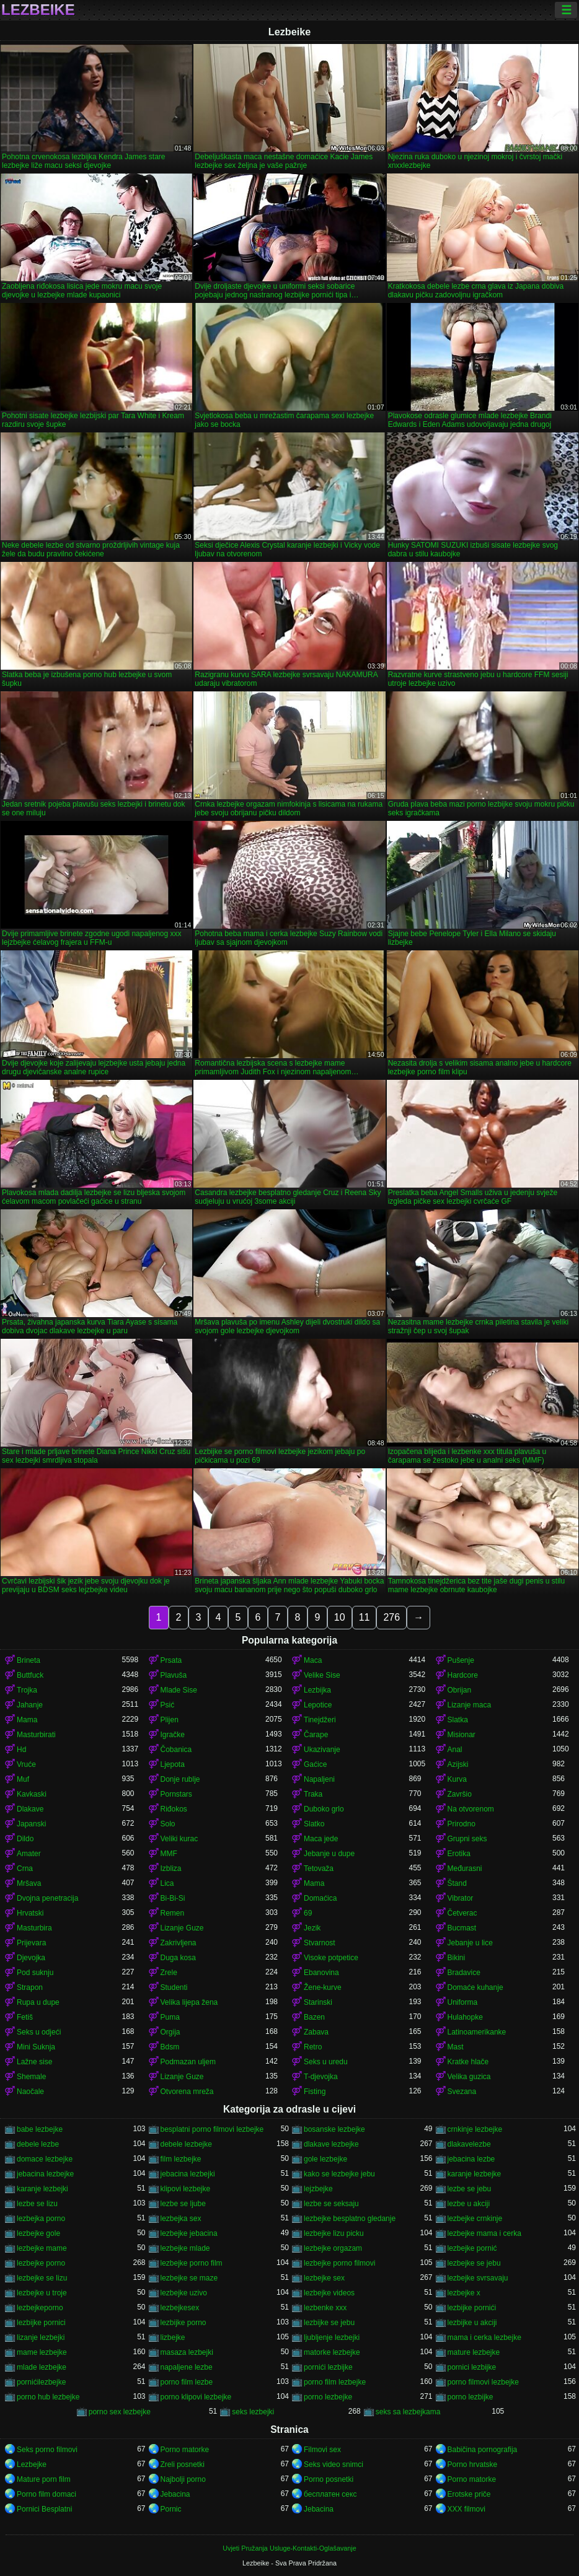 This screenshot has height=2576, width=579. I want to click on Velika lijepa žena, so click(189, 2002).